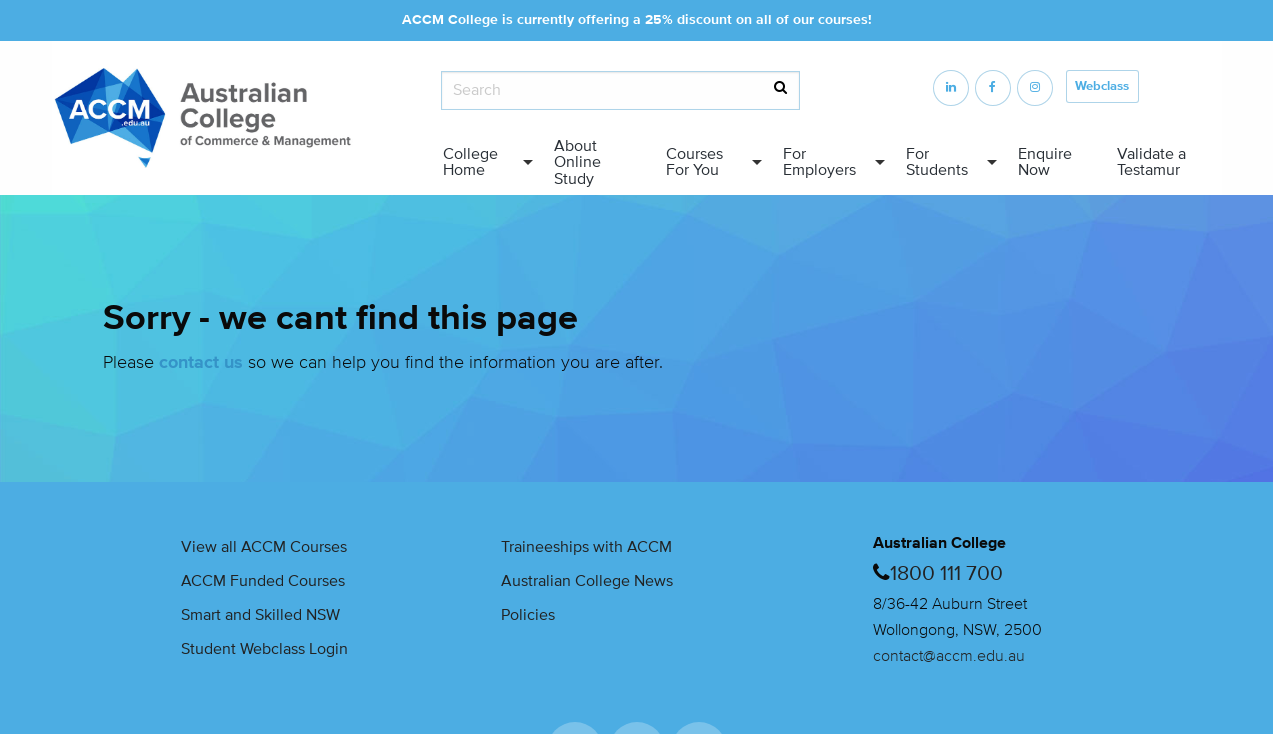 The height and width of the screenshot is (734, 1273). I want to click on 1800 111 700, so click(946, 573).